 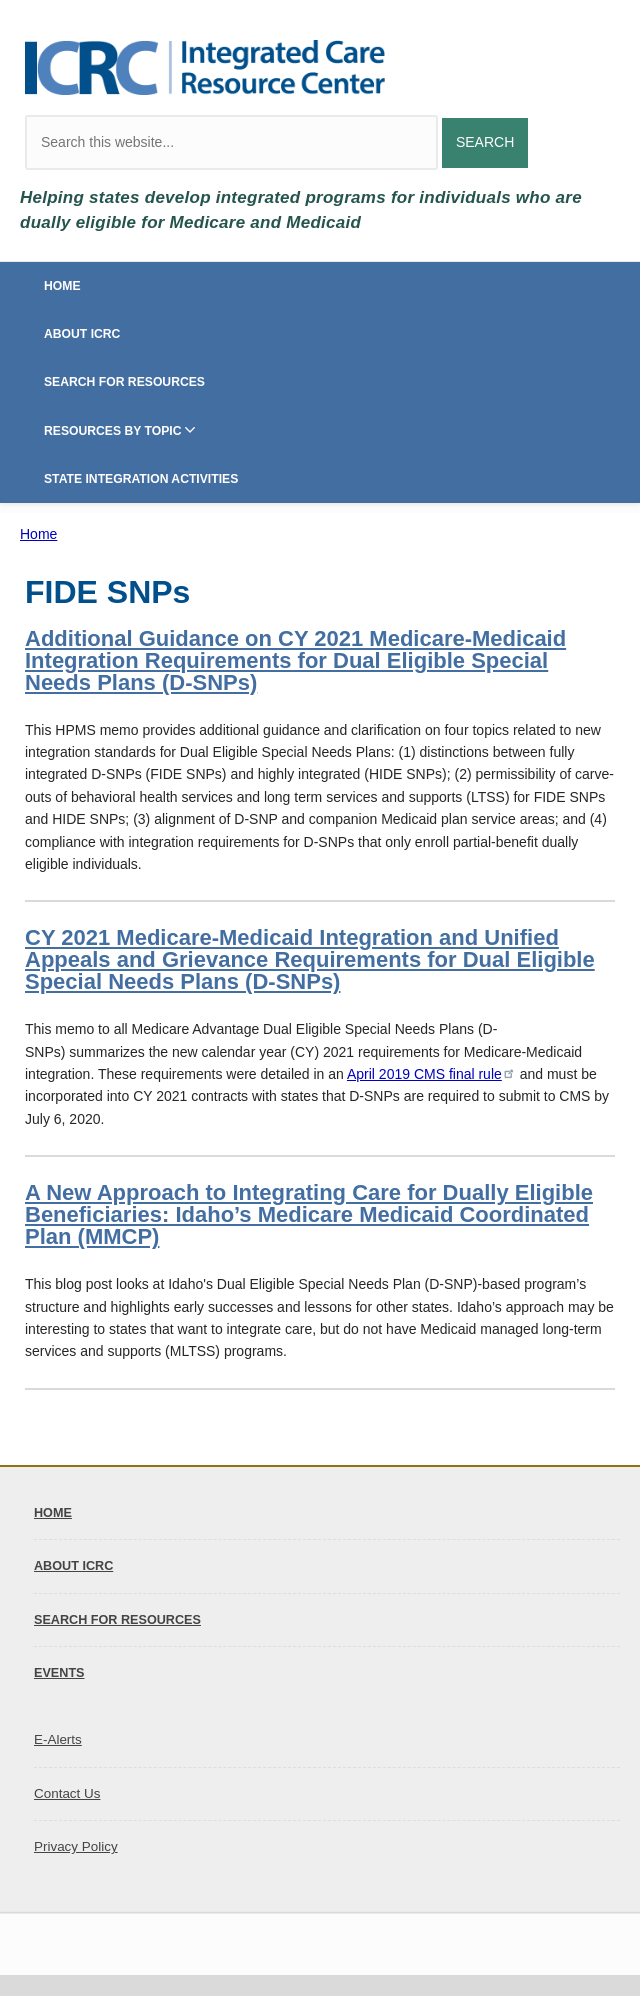 What do you see at coordinates (62, 286) in the screenshot?
I see `Home` at bounding box center [62, 286].